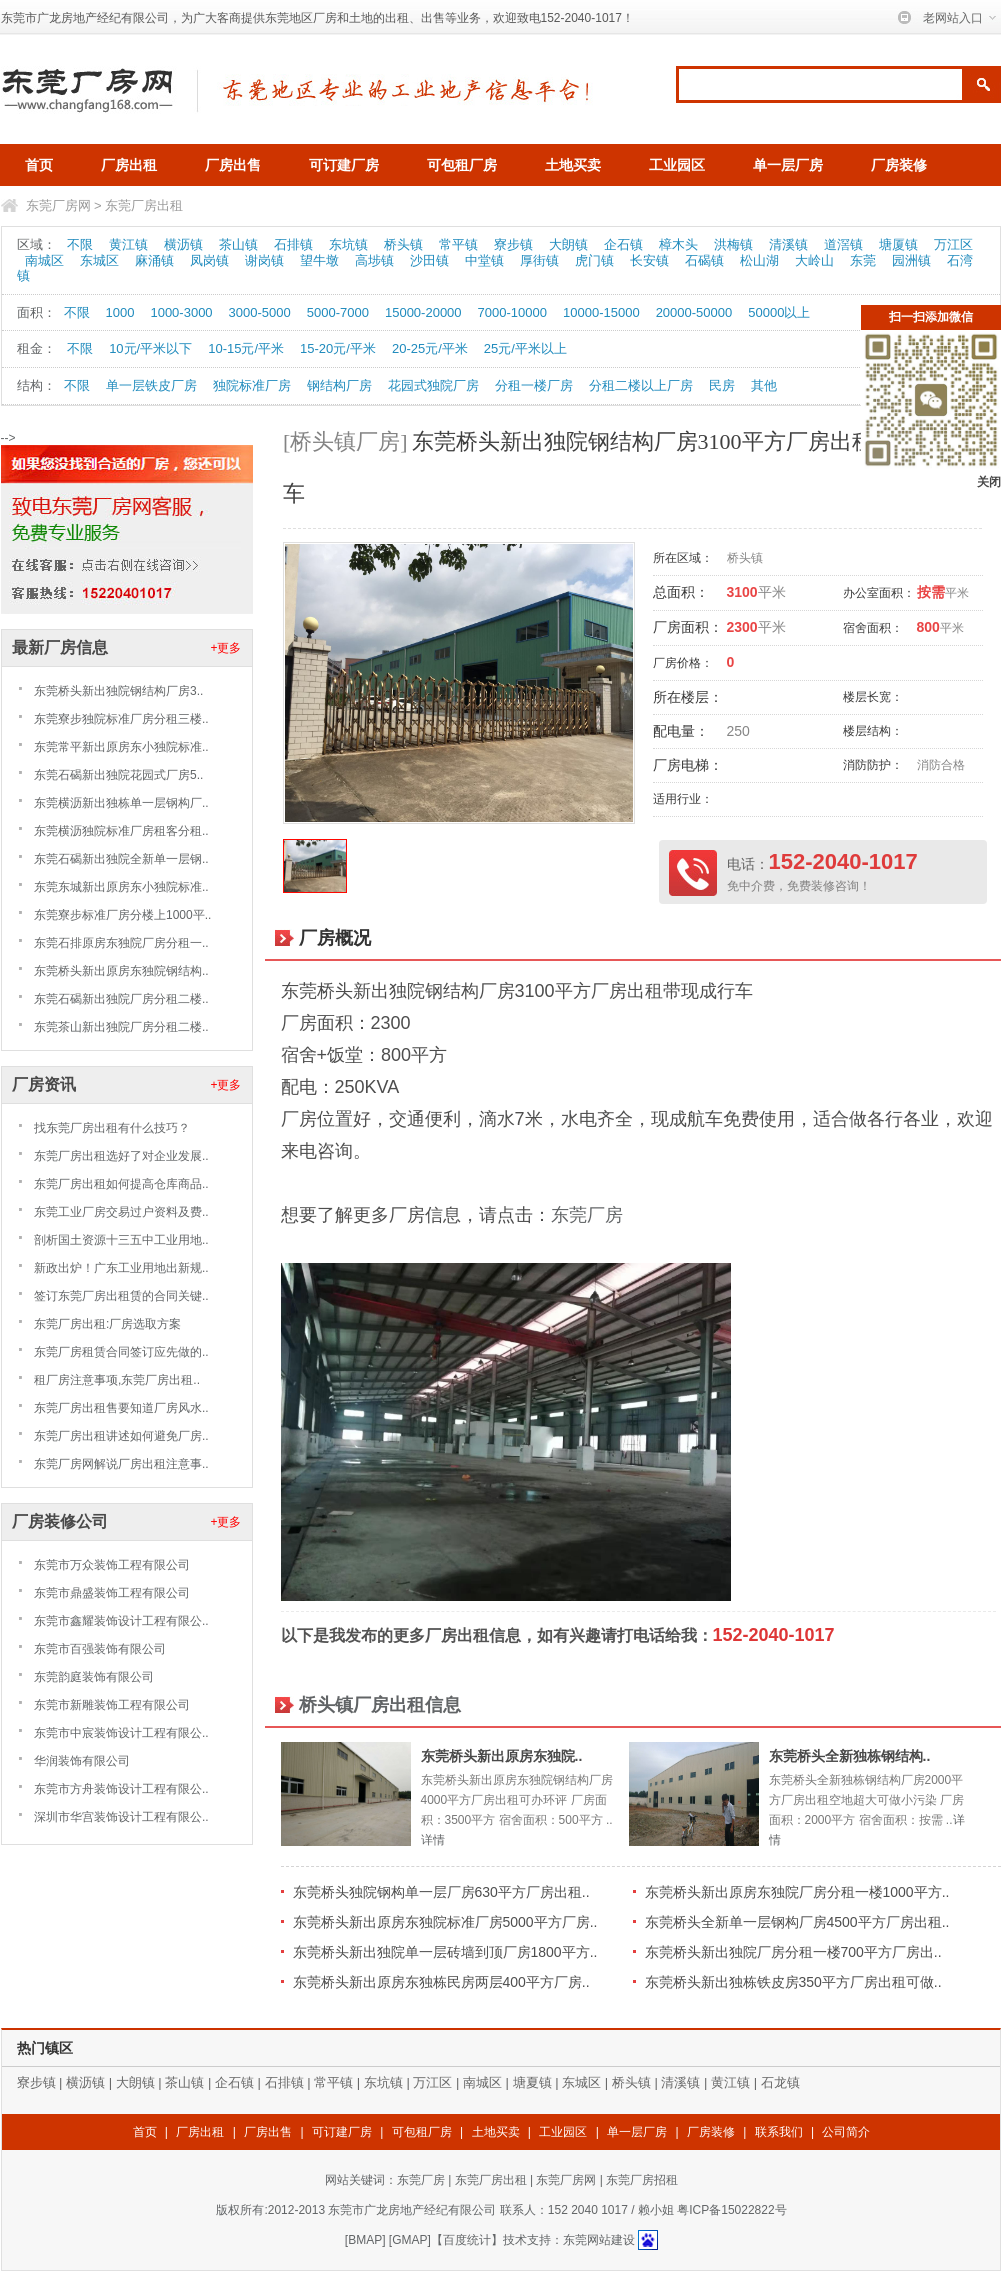 The width and height of the screenshot is (1001, 2271). Describe the element at coordinates (623, 244) in the screenshot. I see `企石镇` at that location.